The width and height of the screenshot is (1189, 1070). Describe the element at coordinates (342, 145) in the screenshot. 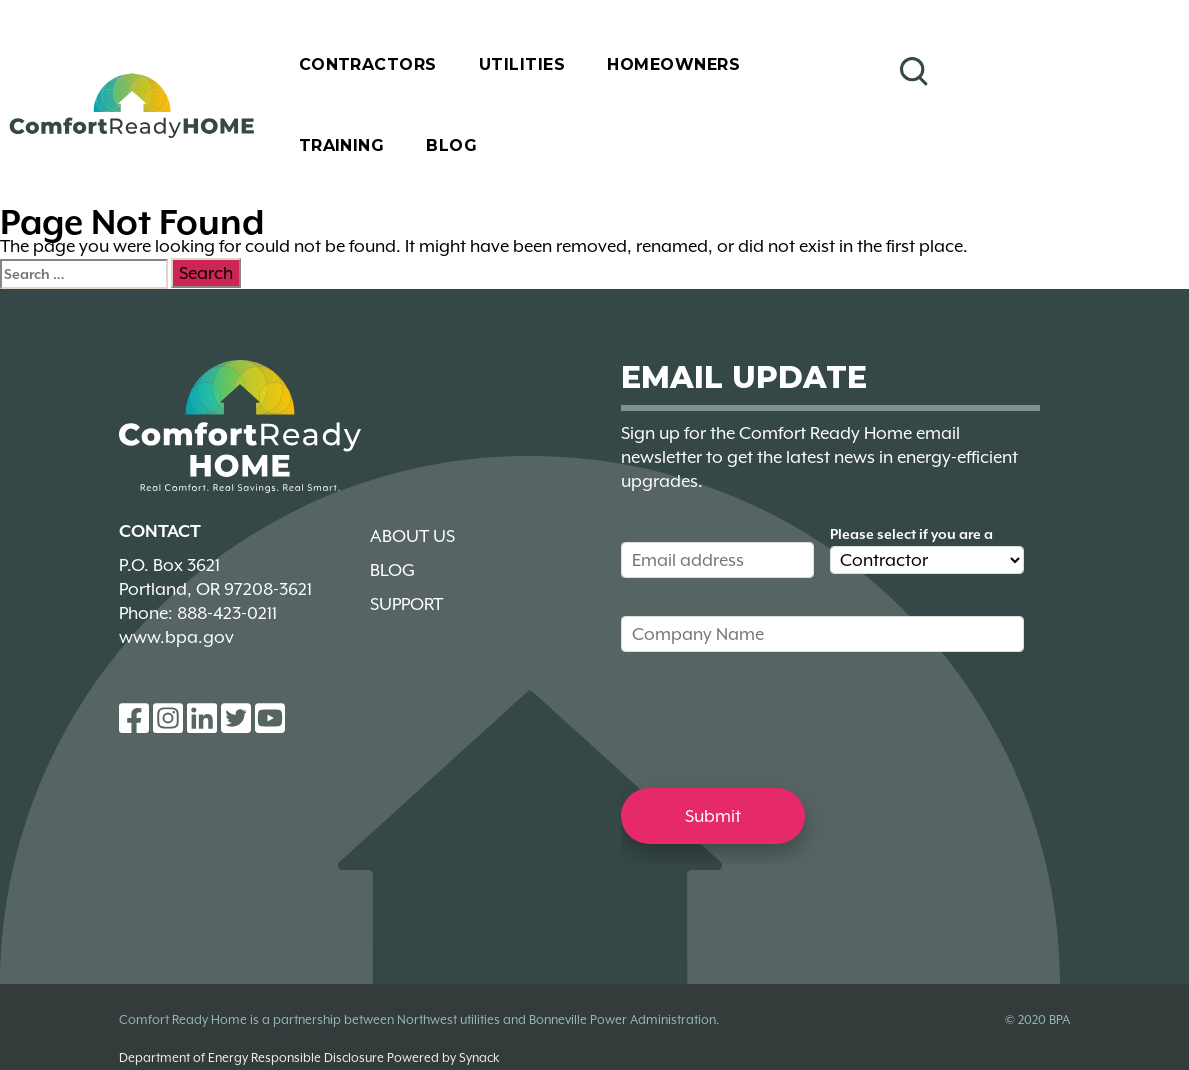

I see `Training` at that location.